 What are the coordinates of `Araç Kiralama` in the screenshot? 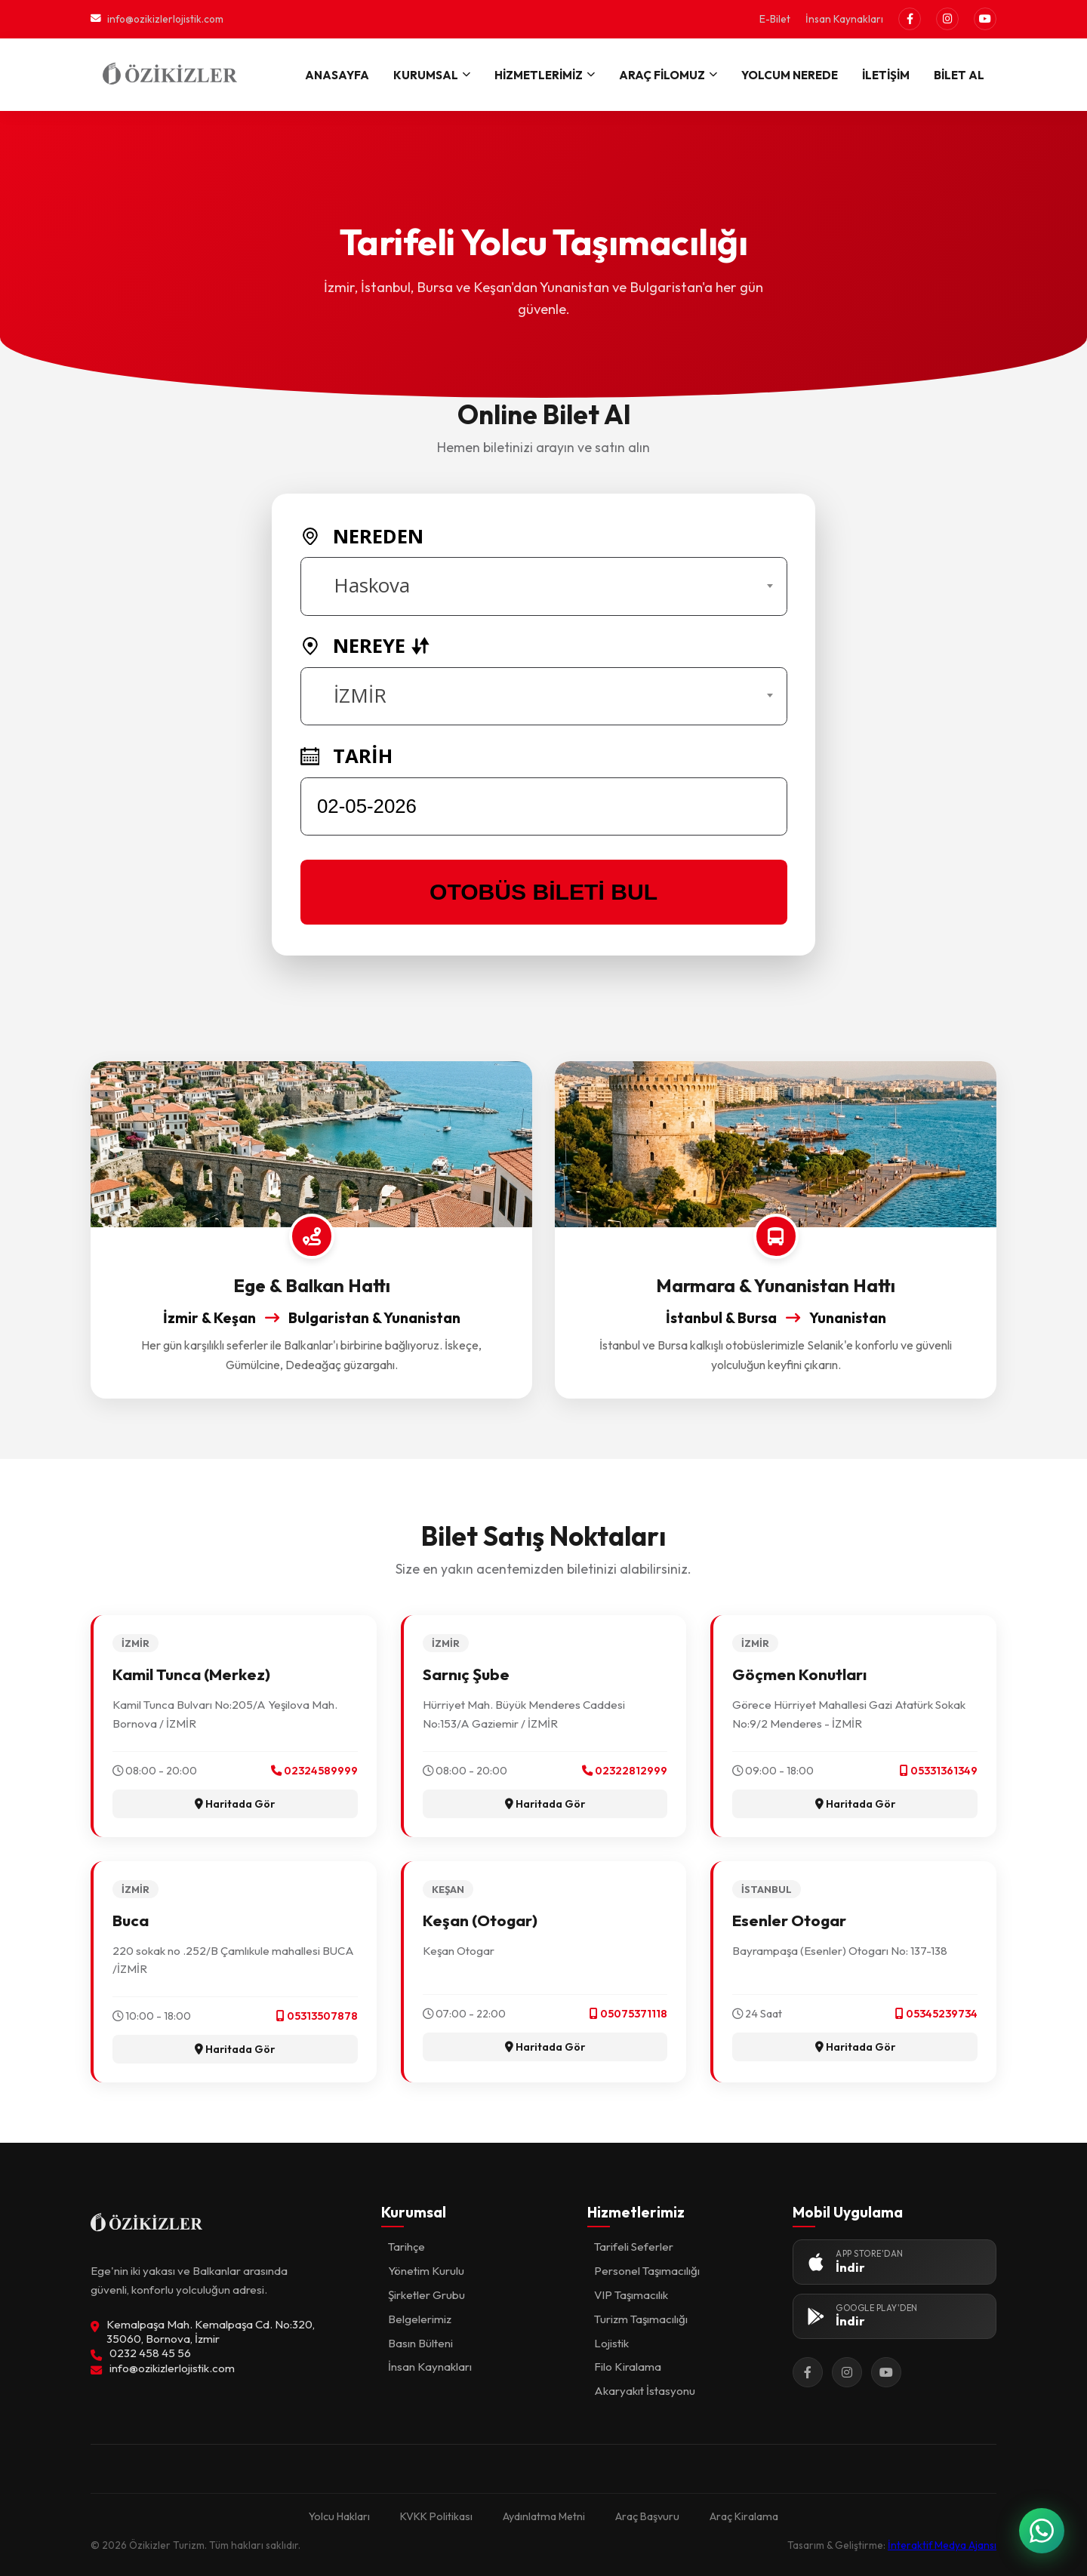 It's located at (744, 2516).